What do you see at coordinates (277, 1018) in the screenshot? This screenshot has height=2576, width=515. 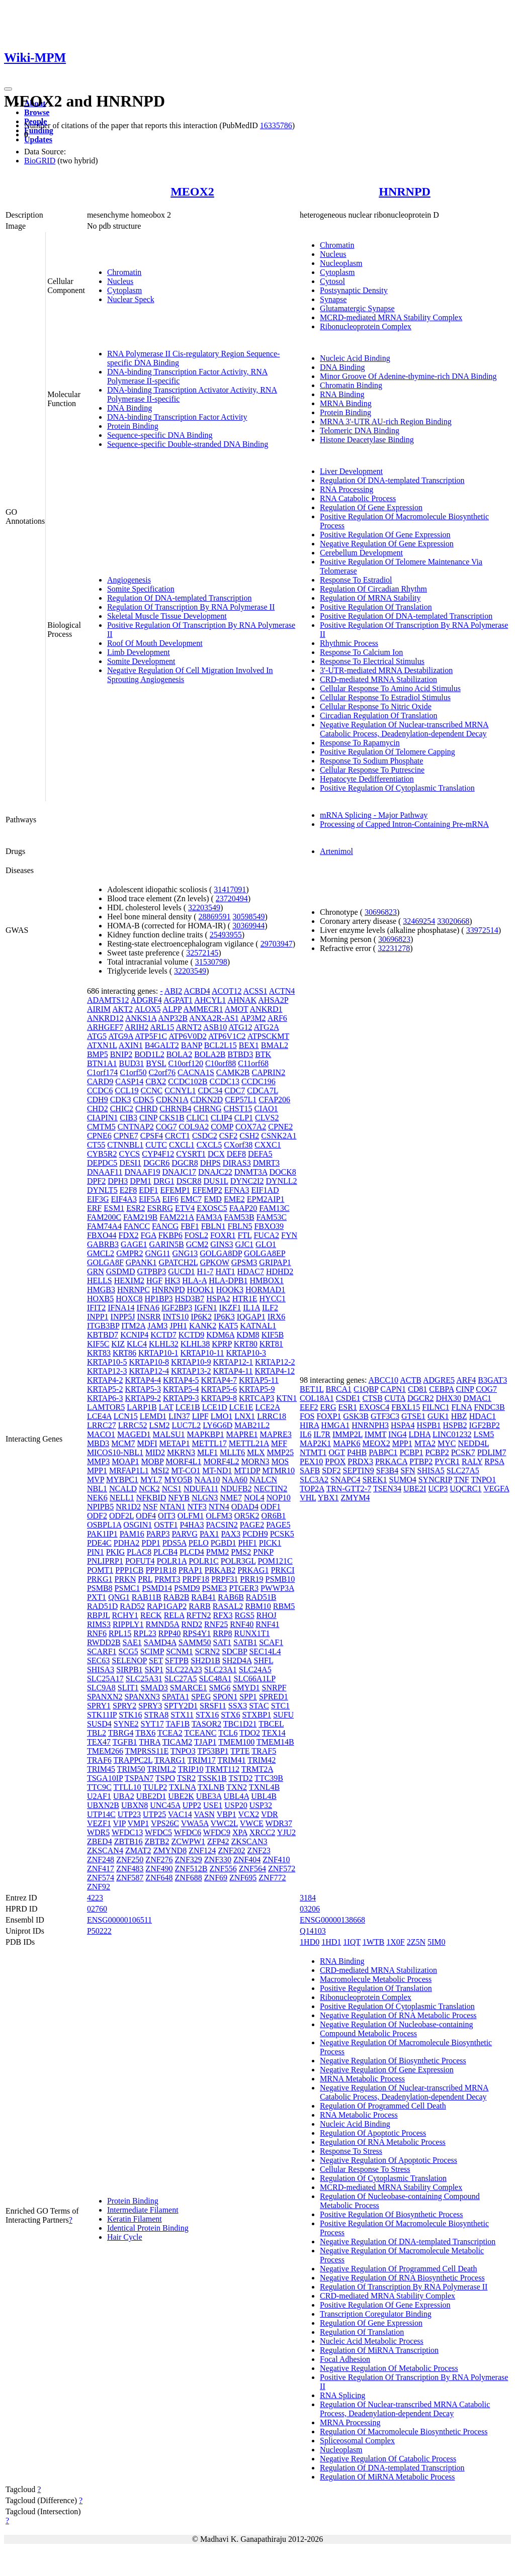 I see `ARF6` at bounding box center [277, 1018].